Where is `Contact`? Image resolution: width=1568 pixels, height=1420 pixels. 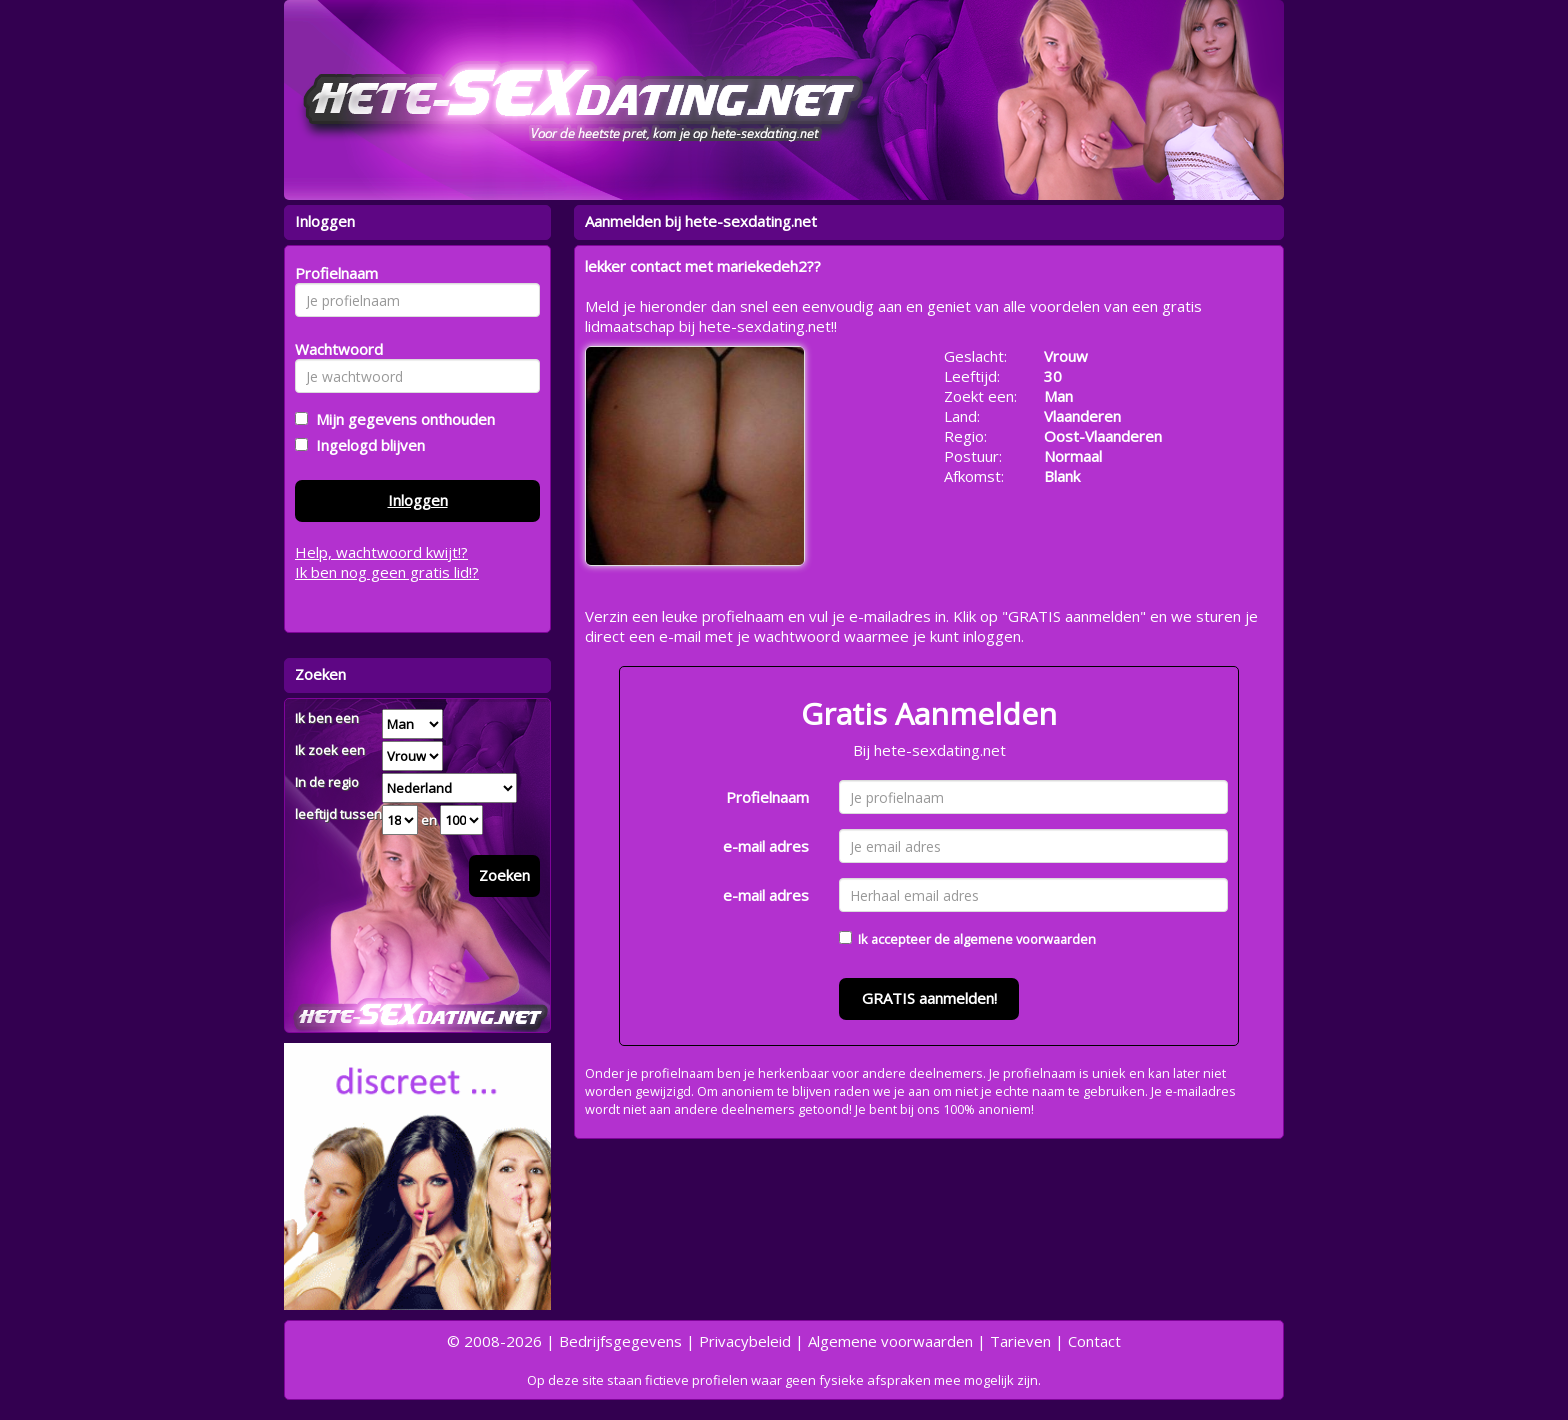 Contact is located at coordinates (1094, 1341).